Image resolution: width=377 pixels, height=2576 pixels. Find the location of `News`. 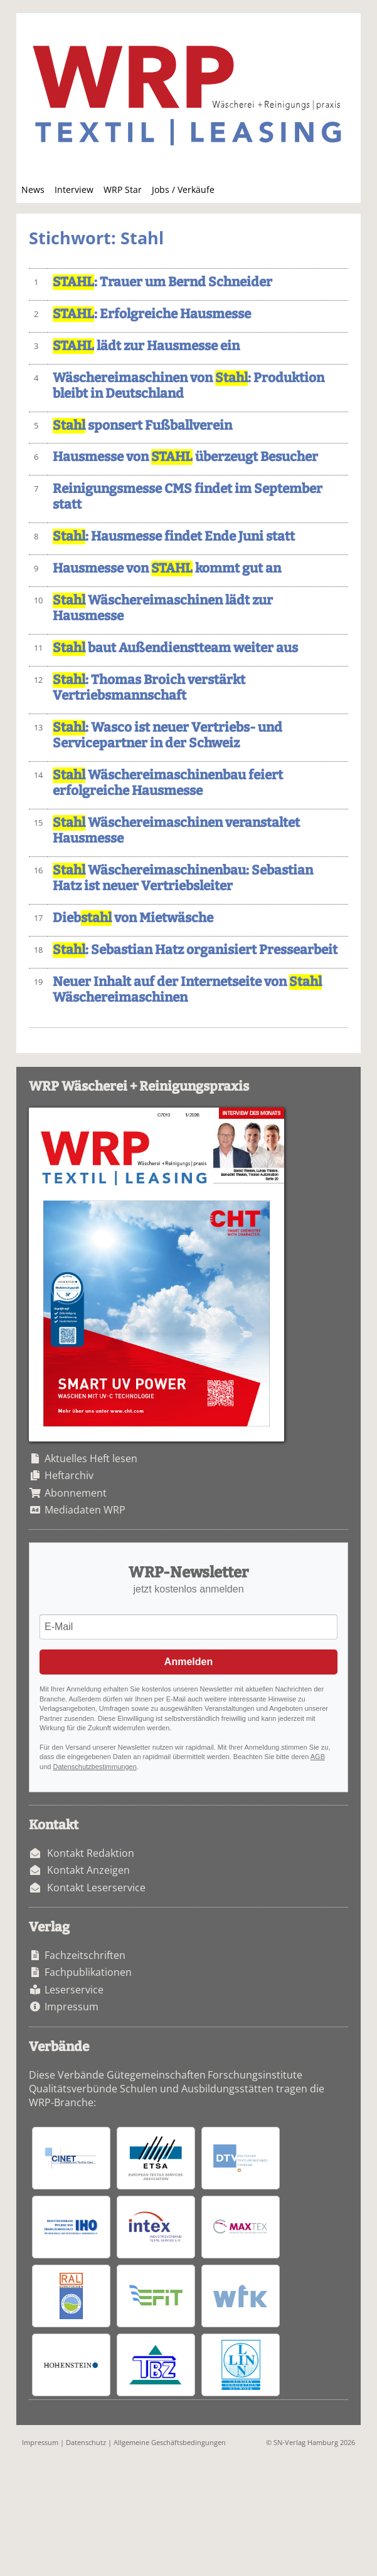

News is located at coordinates (33, 189).